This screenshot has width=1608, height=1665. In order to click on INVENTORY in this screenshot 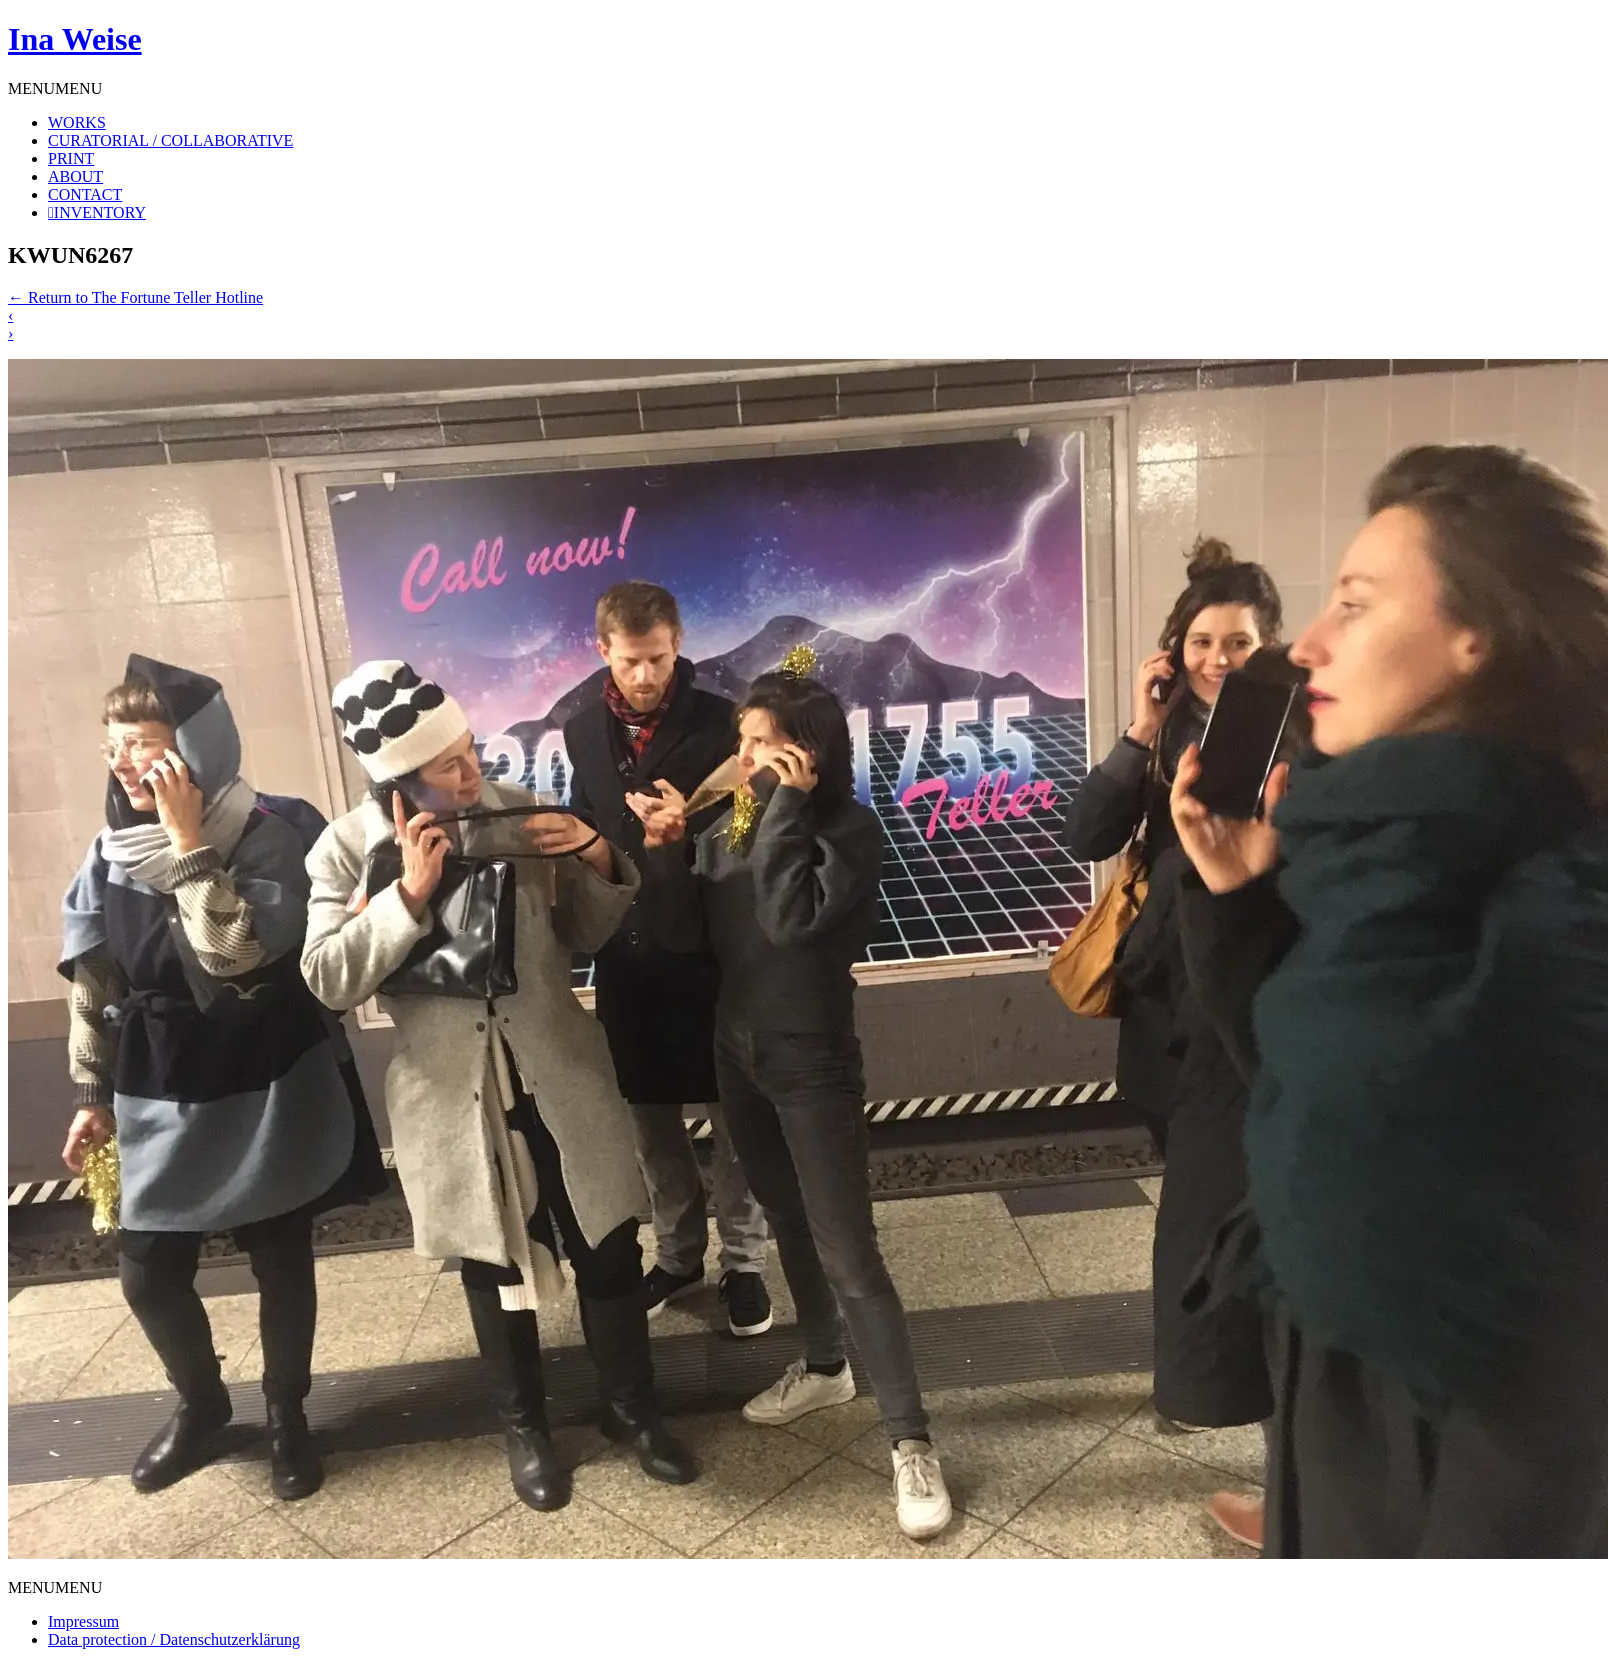, I will do `click(100, 212)`.